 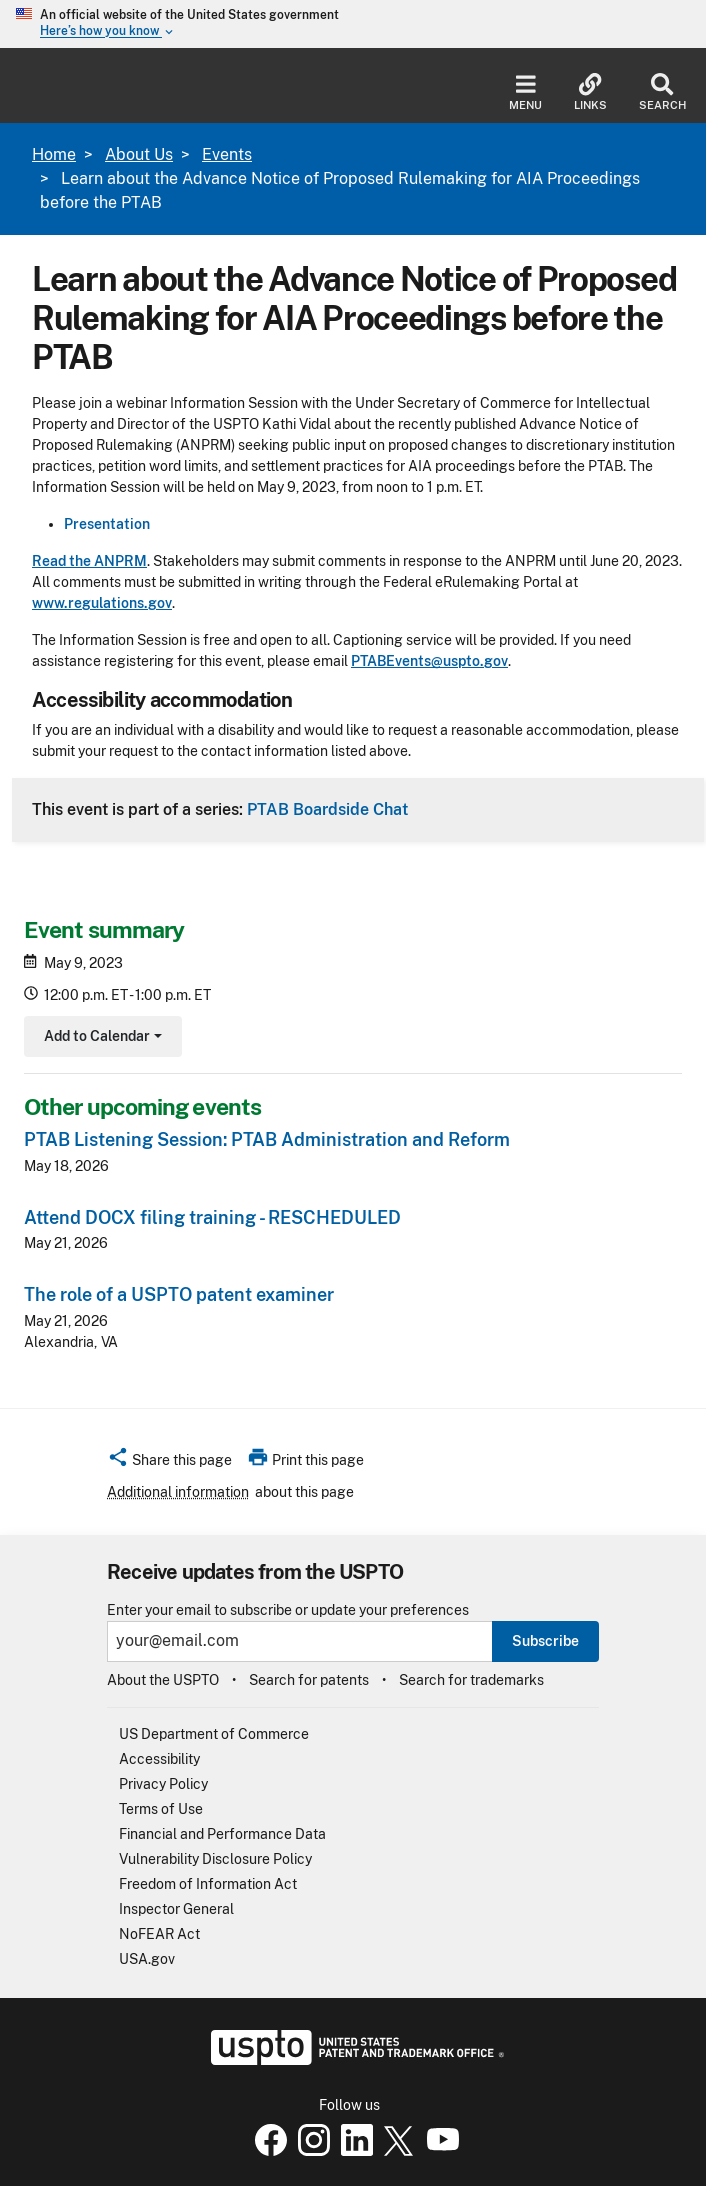 What do you see at coordinates (309, 1680) in the screenshot?
I see `Search for patents` at bounding box center [309, 1680].